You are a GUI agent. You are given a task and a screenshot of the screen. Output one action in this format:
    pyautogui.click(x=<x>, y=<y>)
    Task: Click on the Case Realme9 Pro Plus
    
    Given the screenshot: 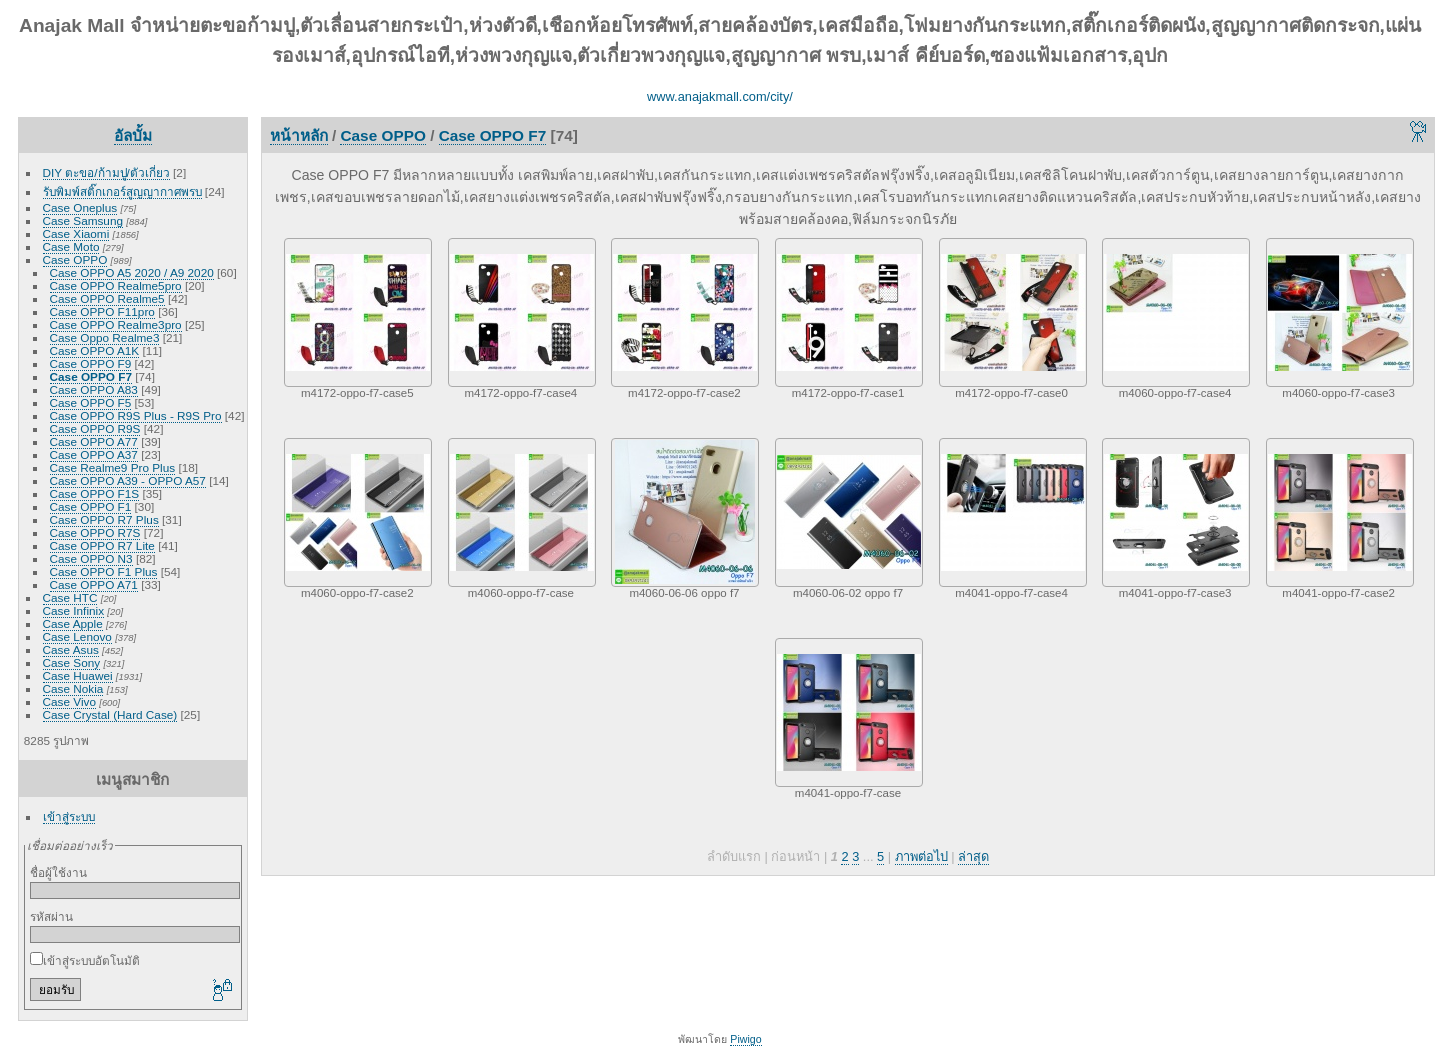 What is the action you would take?
    pyautogui.click(x=113, y=467)
    